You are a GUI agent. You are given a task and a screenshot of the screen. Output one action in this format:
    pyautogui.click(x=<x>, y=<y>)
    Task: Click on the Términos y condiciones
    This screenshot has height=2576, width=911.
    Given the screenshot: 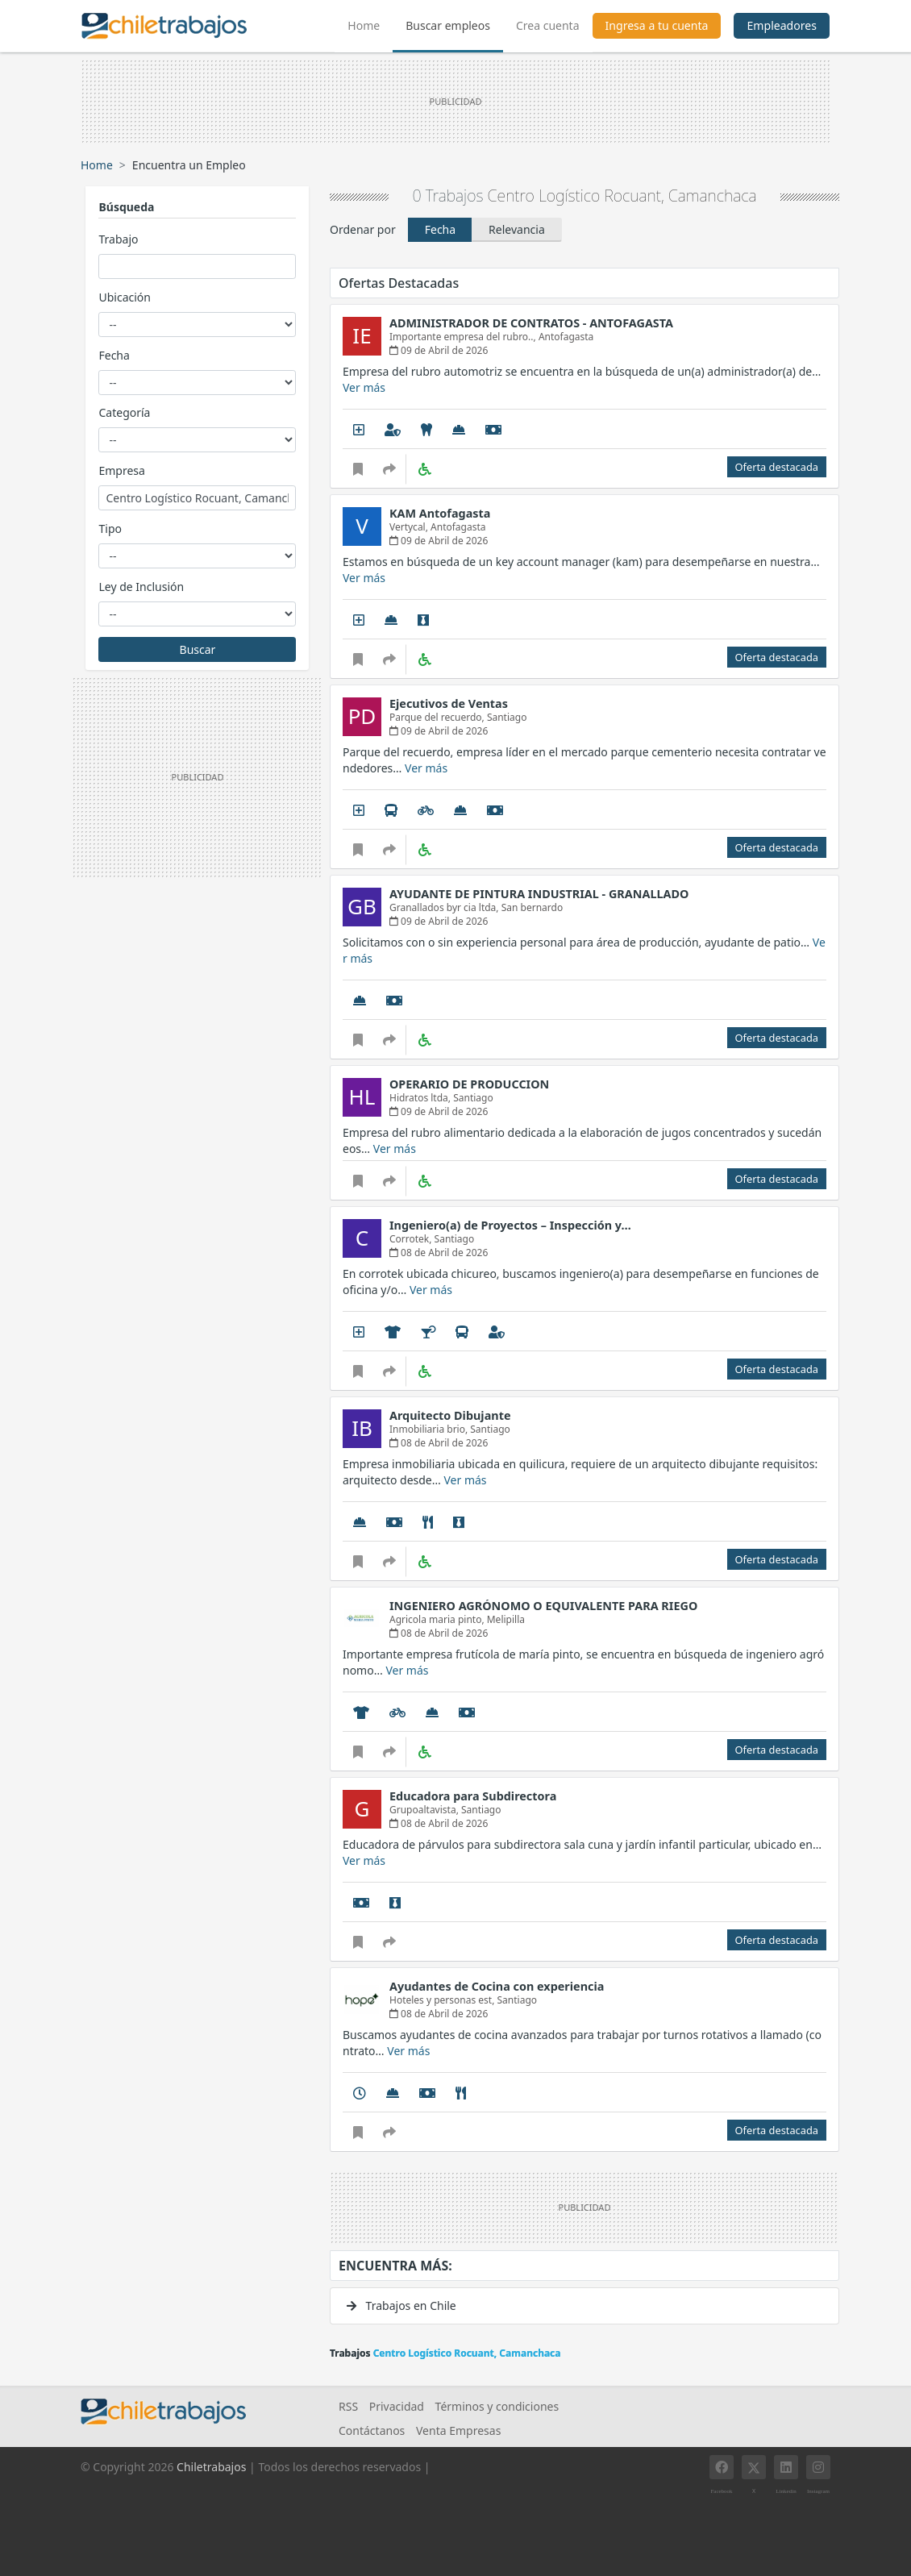 What is the action you would take?
    pyautogui.click(x=497, y=2406)
    